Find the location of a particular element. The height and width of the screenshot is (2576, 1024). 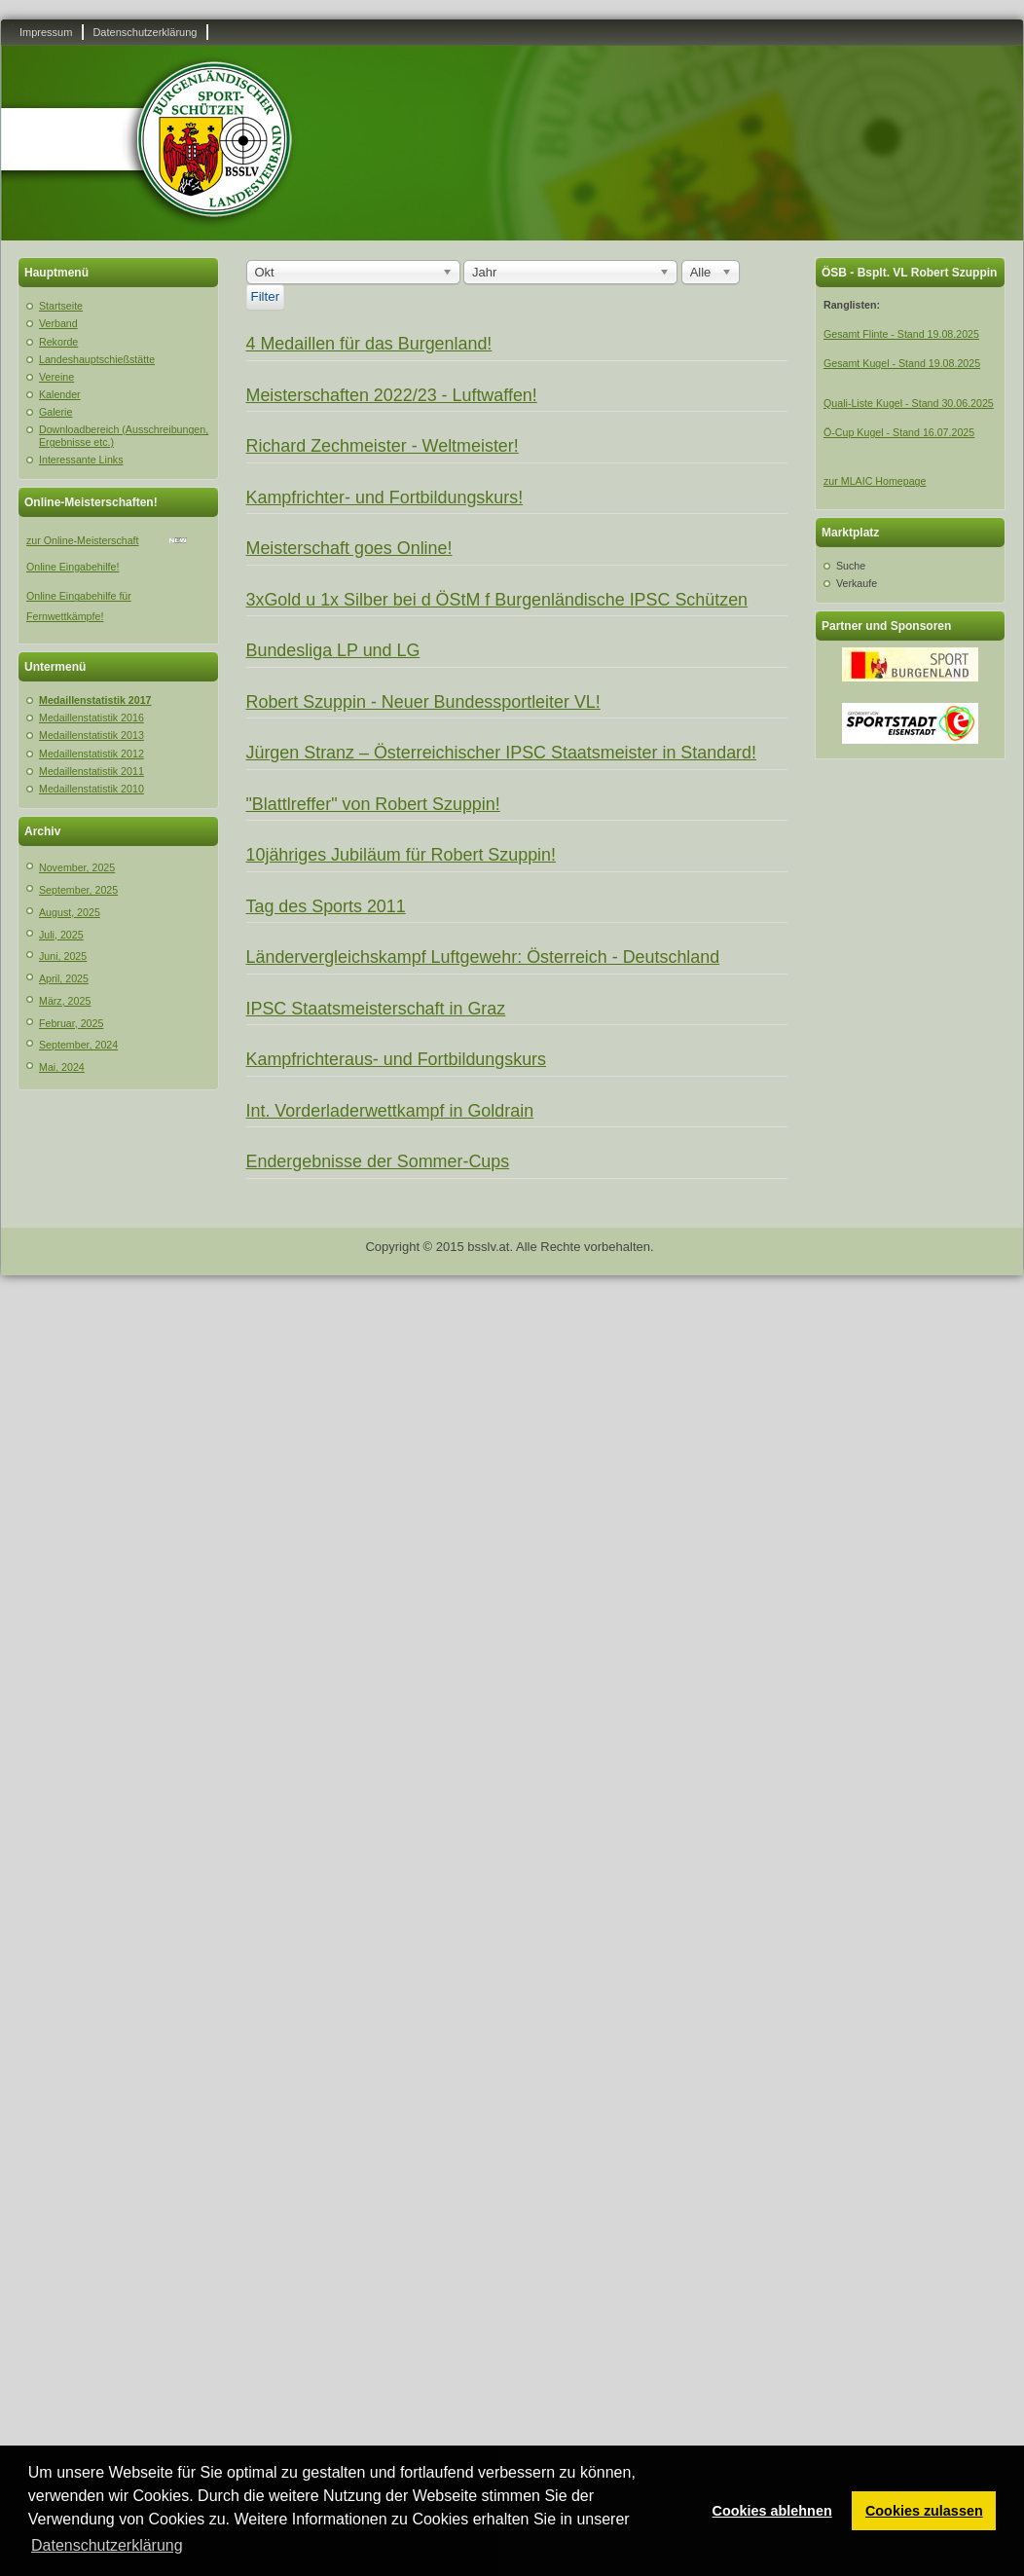

Tag des Sports 2011 is located at coordinates (326, 906).